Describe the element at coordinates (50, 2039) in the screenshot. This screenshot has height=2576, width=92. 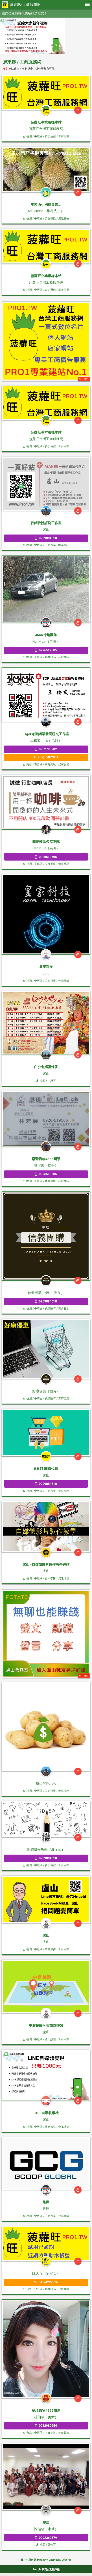
I see `旅宿娛樂` at that location.